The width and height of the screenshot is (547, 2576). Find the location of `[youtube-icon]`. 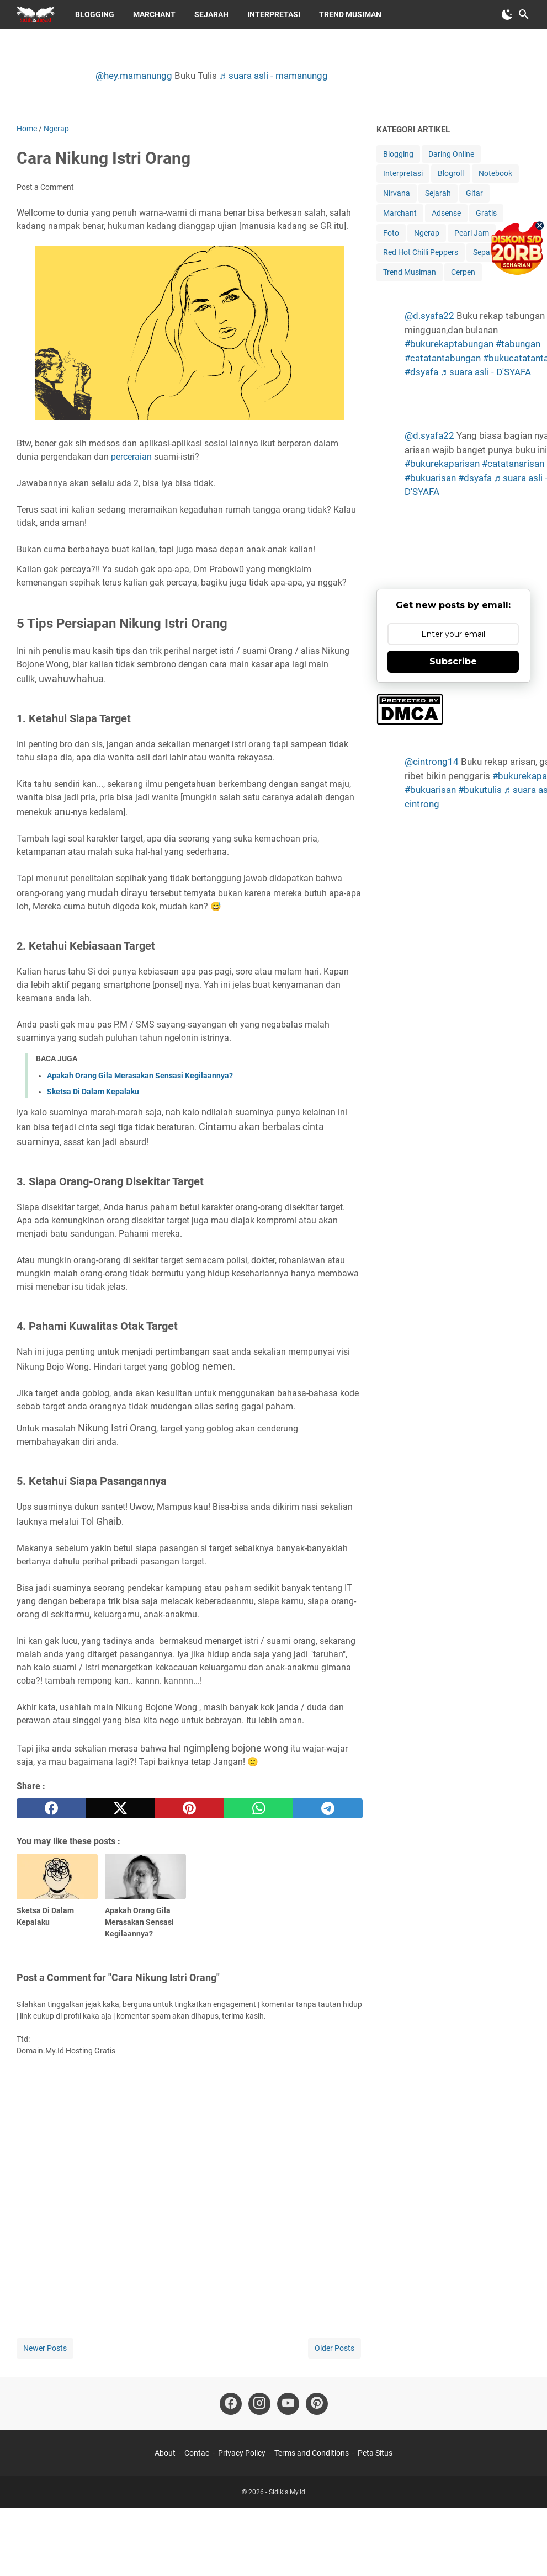

[youtube-icon] is located at coordinates (288, 2404).